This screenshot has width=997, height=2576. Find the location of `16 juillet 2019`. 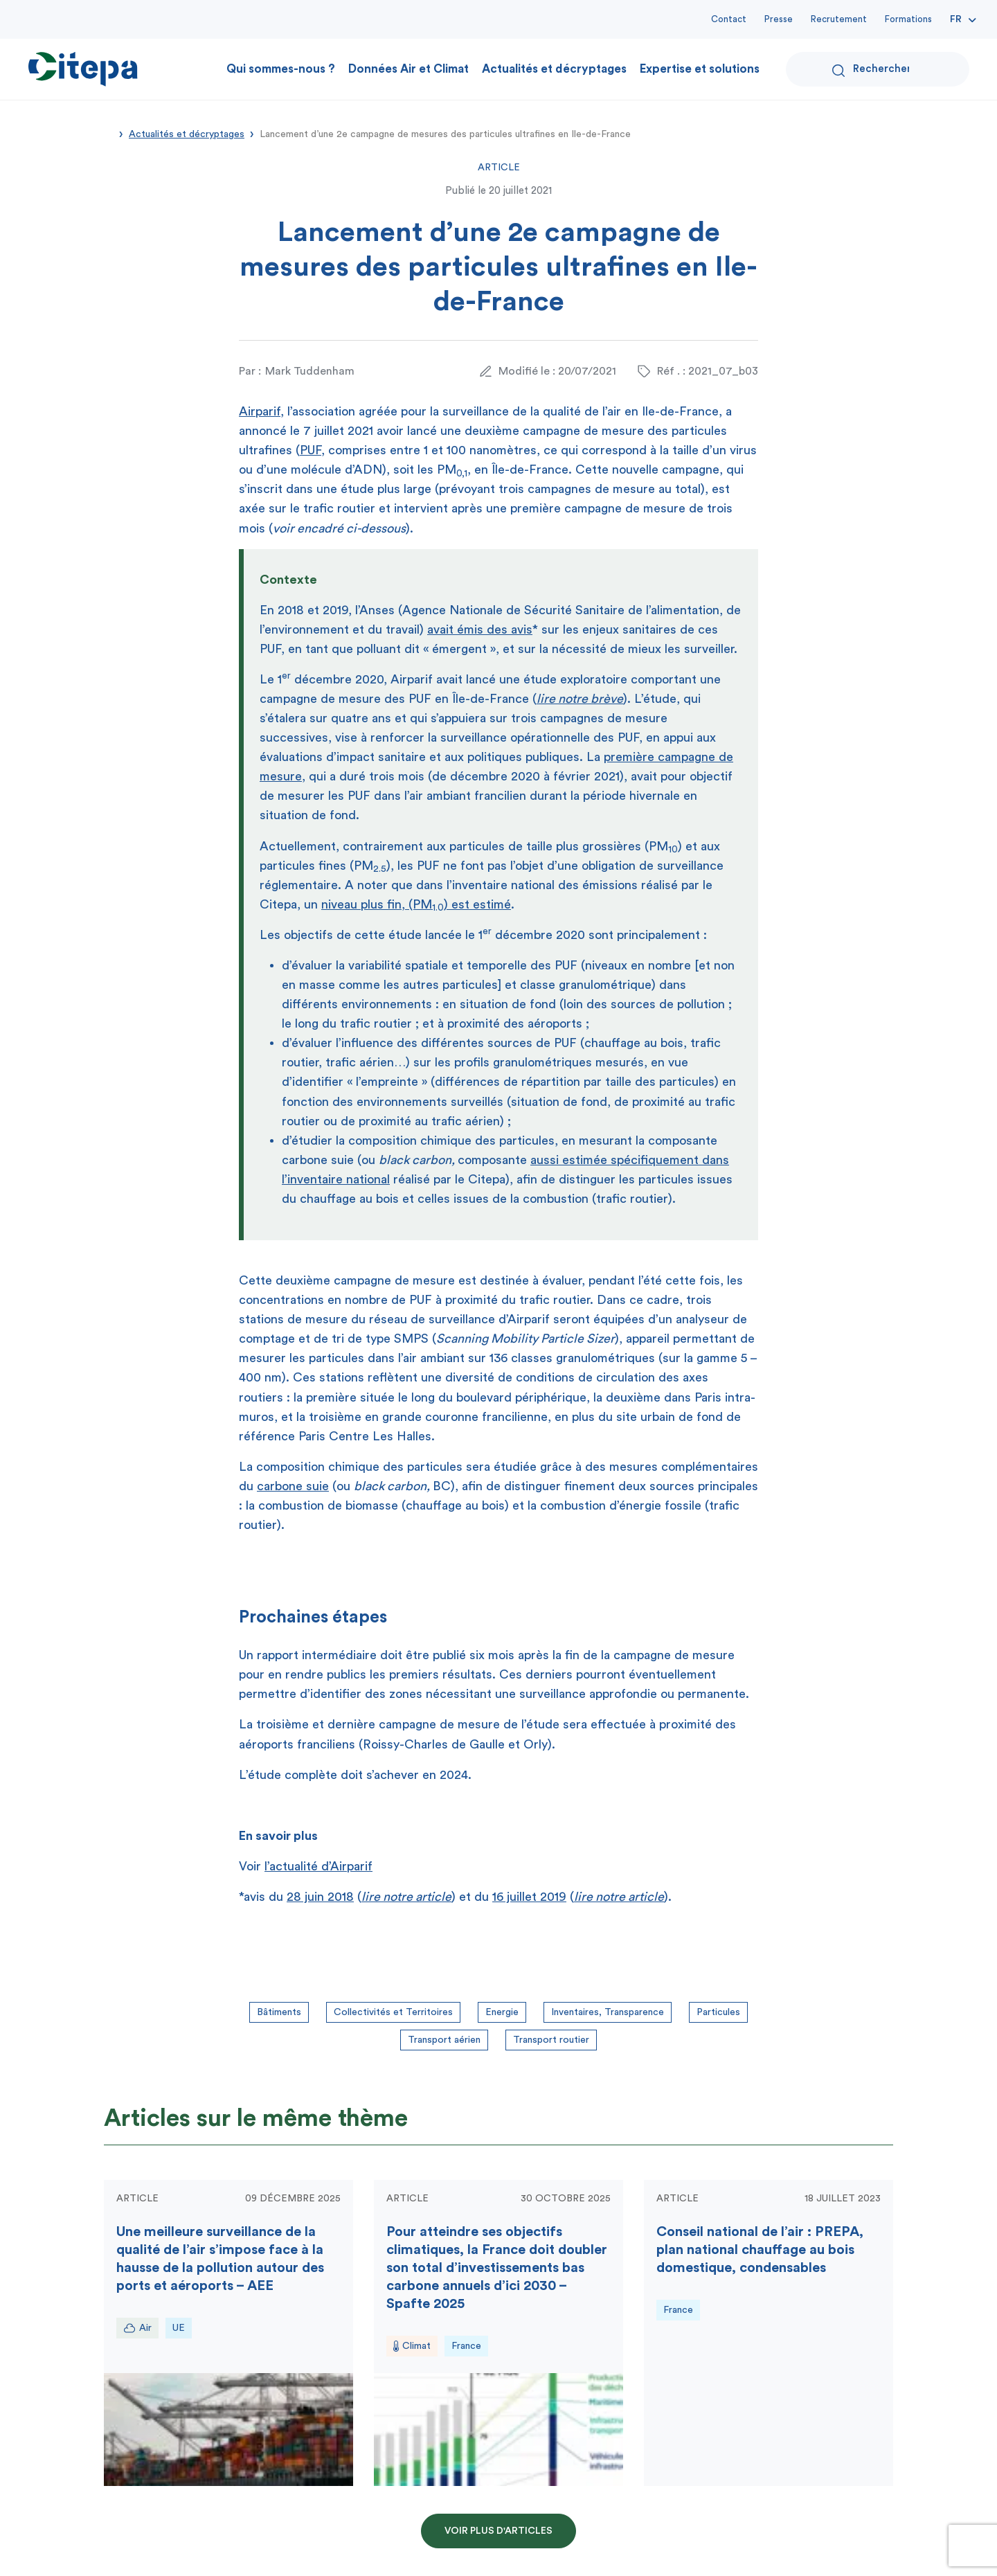

16 juillet 2019 is located at coordinates (529, 1896).